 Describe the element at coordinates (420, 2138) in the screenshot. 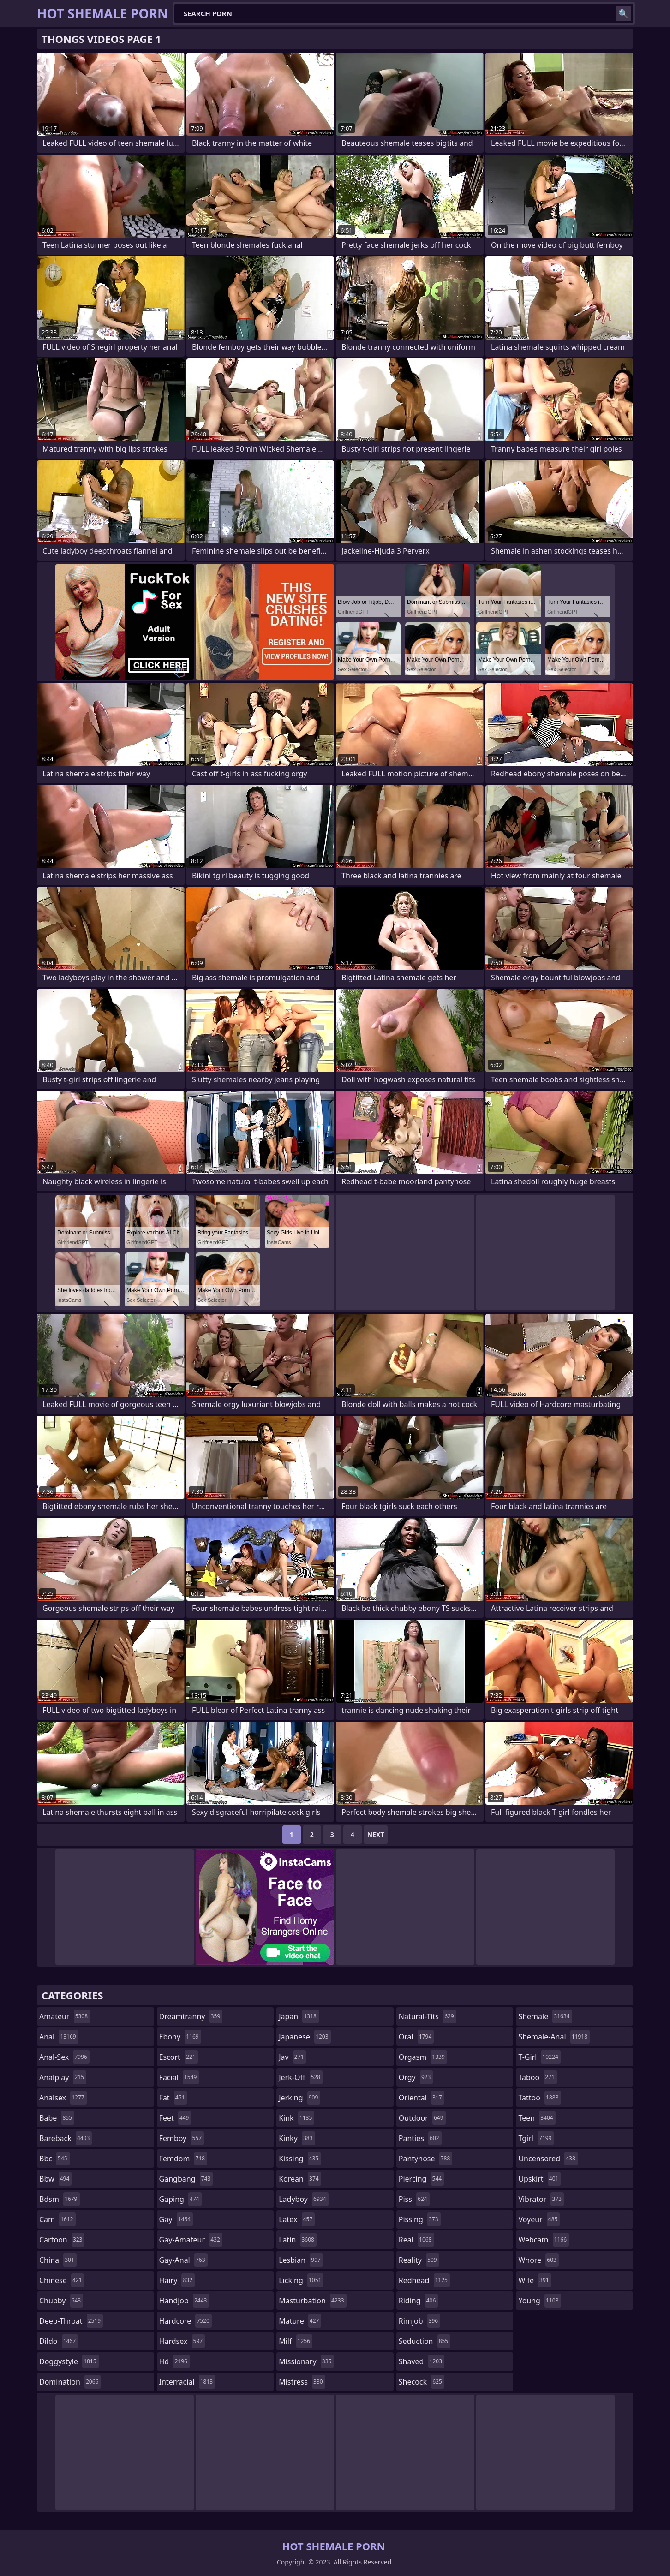

I see `panties` at that location.